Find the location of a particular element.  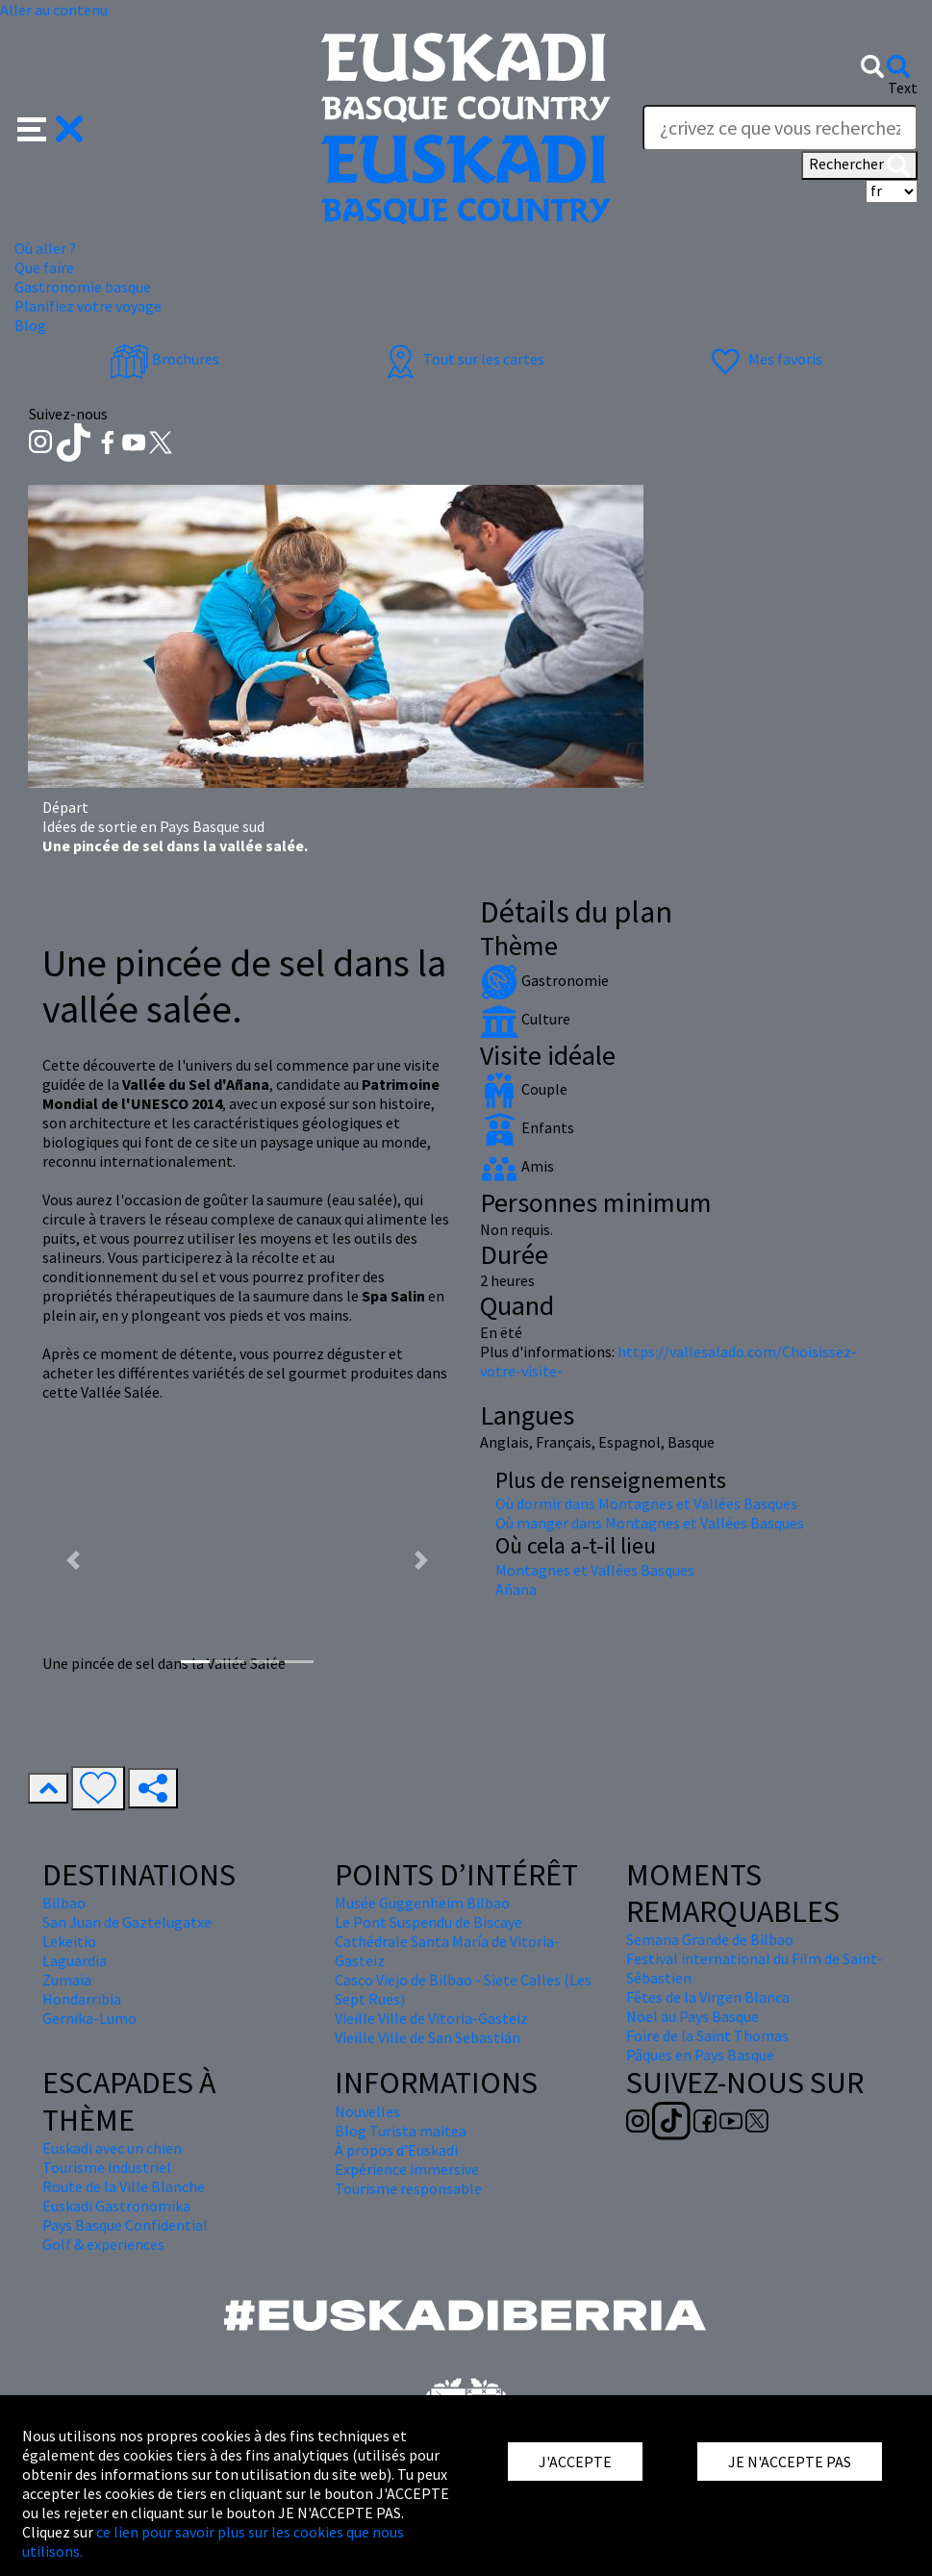

Aller au contenu is located at coordinates (54, 9).